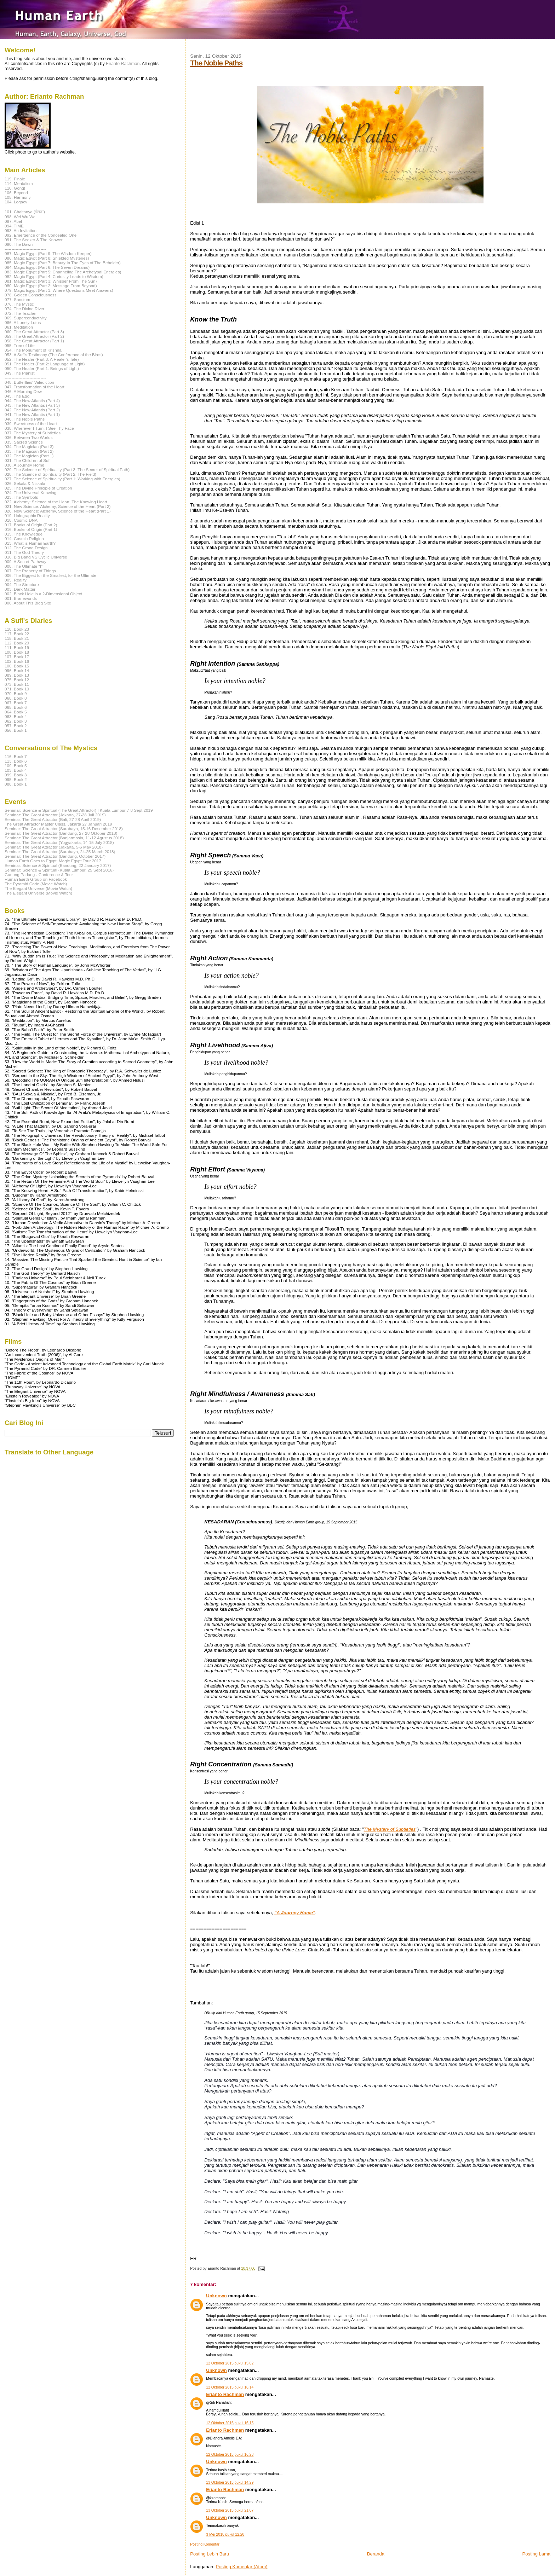 The height and width of the screenshot is (2576, 555). I want to click on 052. The Healer (Part 3: A Healer's Tale), so click(42, 359).